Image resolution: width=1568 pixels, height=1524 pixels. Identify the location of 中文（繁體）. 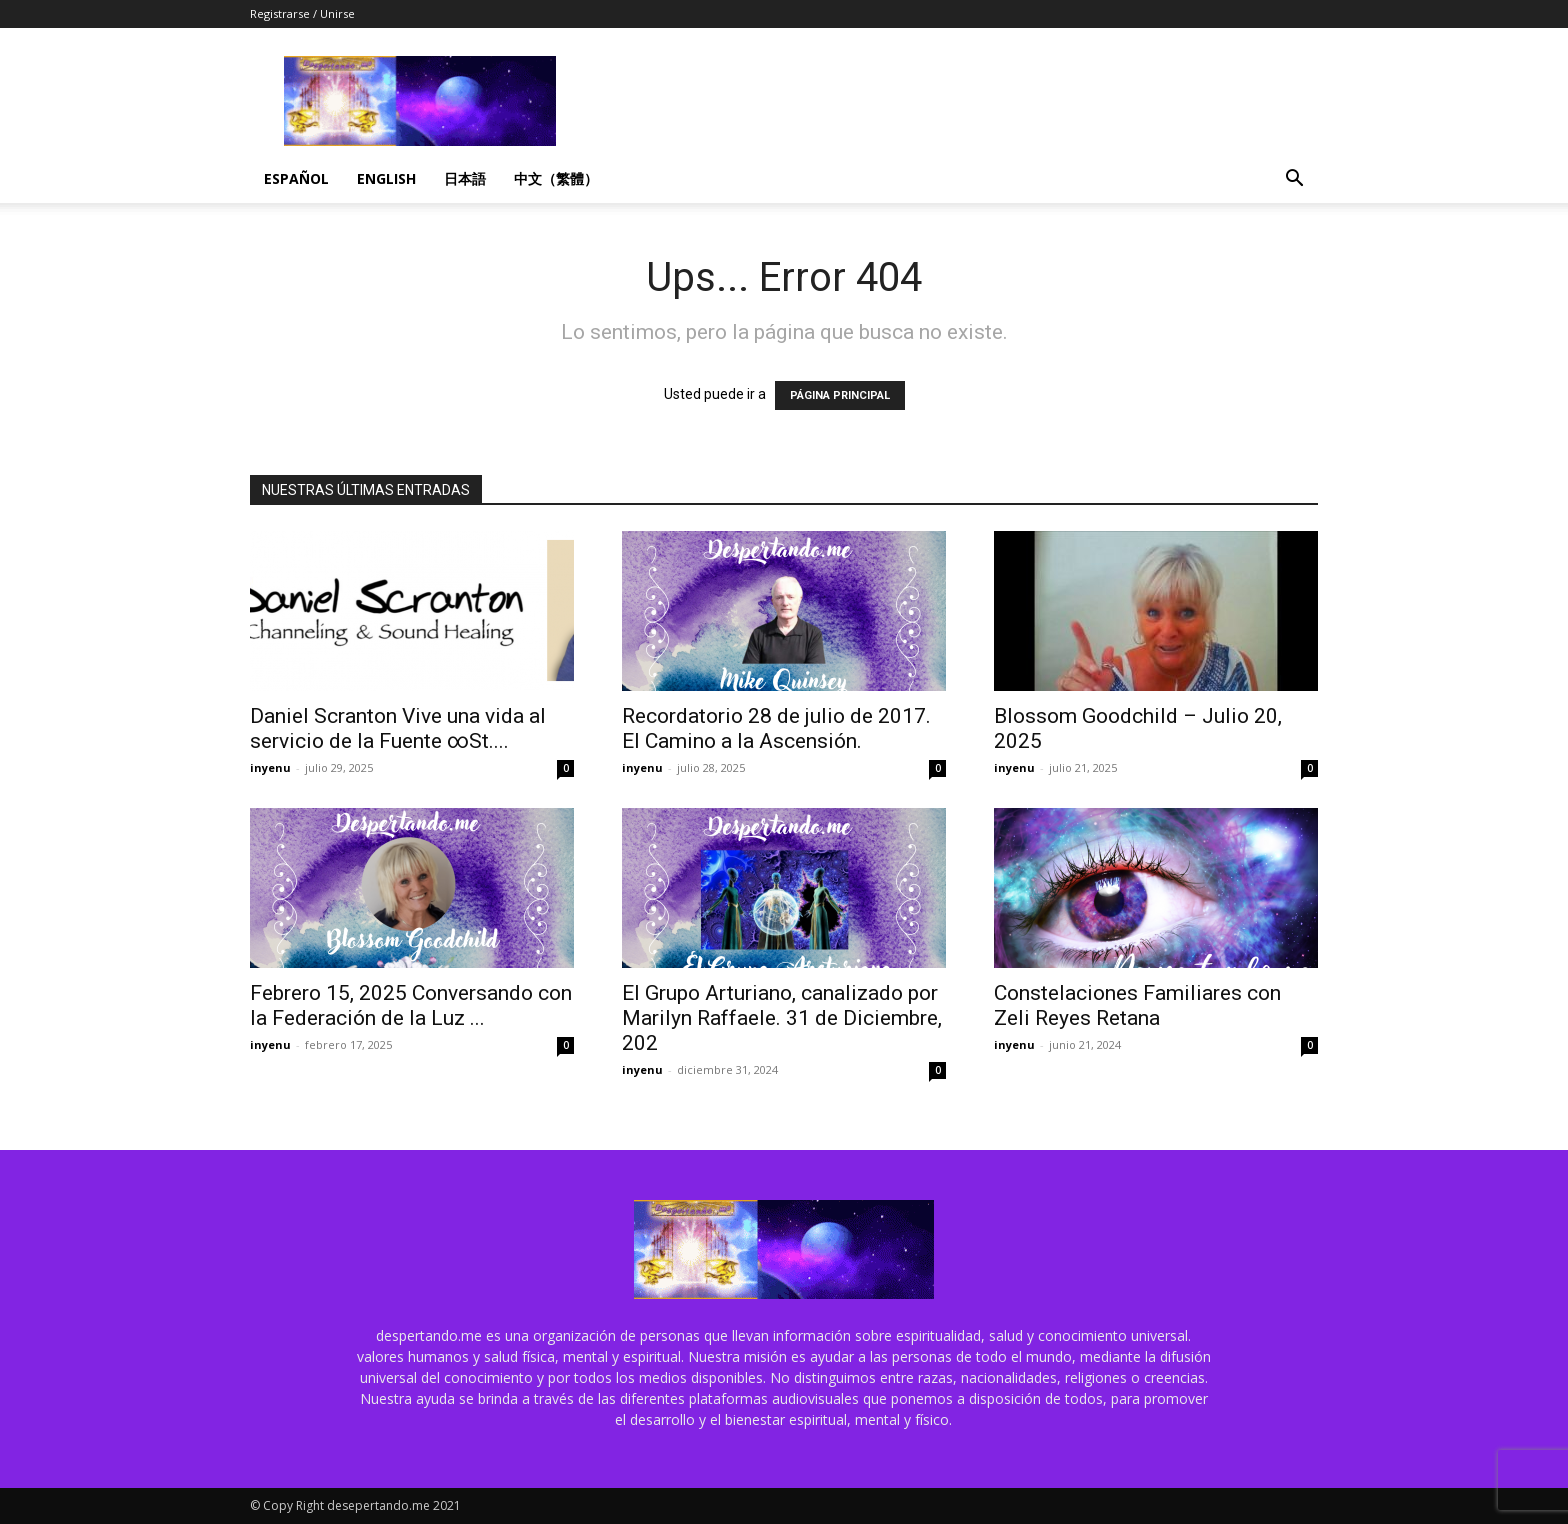
(556, 178).